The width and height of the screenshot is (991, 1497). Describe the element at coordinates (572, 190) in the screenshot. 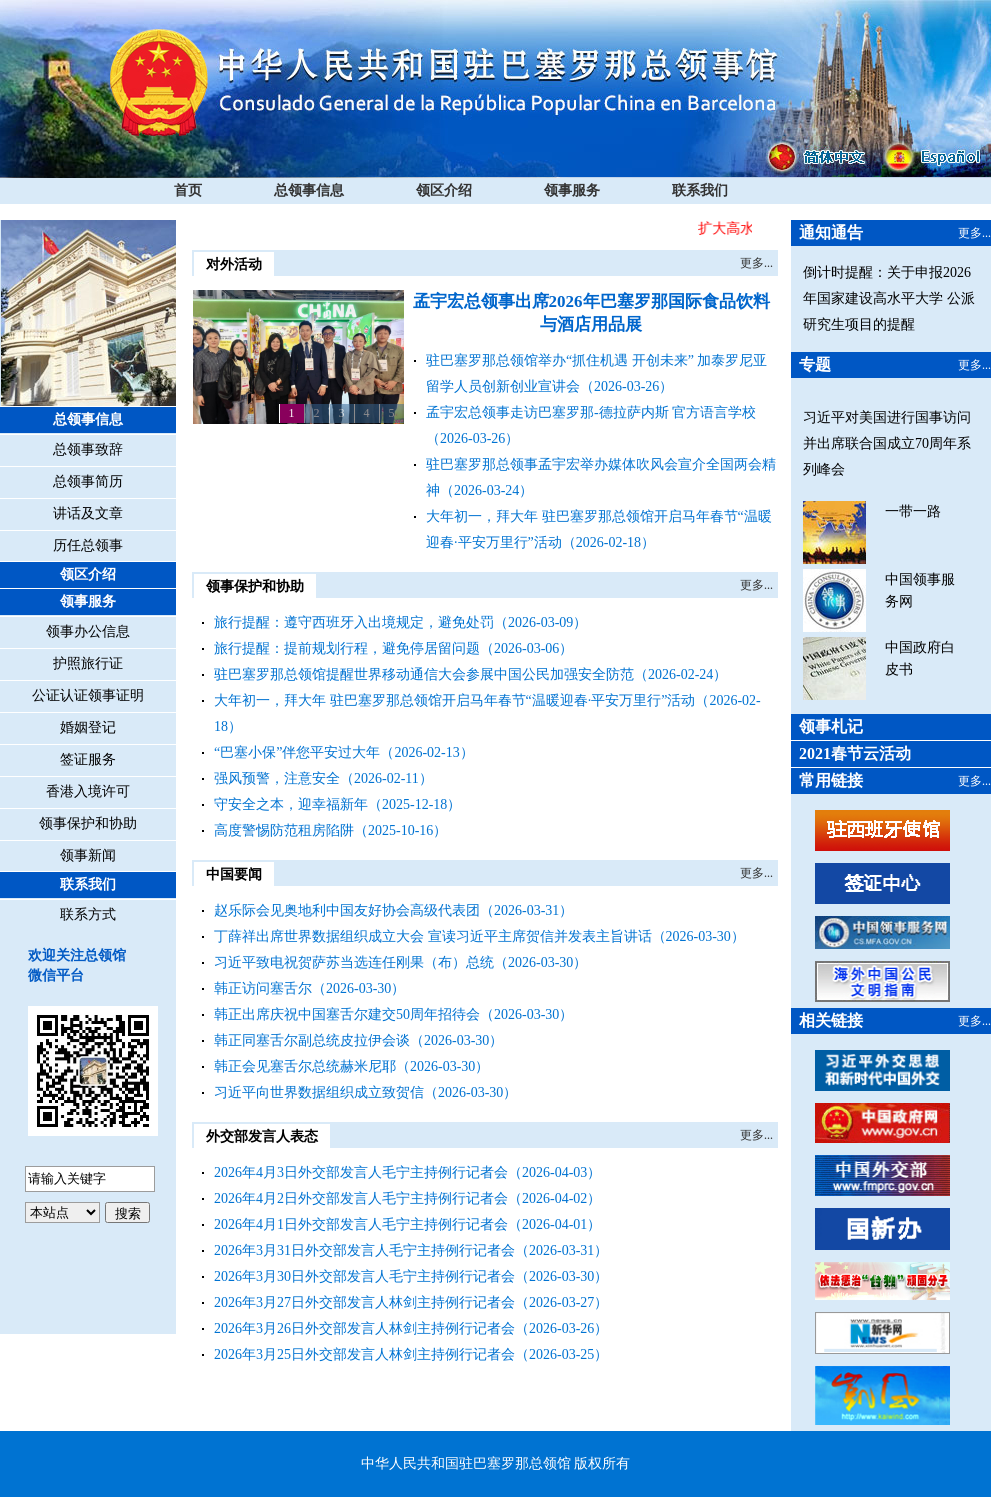

I see `领事服务` at that location.